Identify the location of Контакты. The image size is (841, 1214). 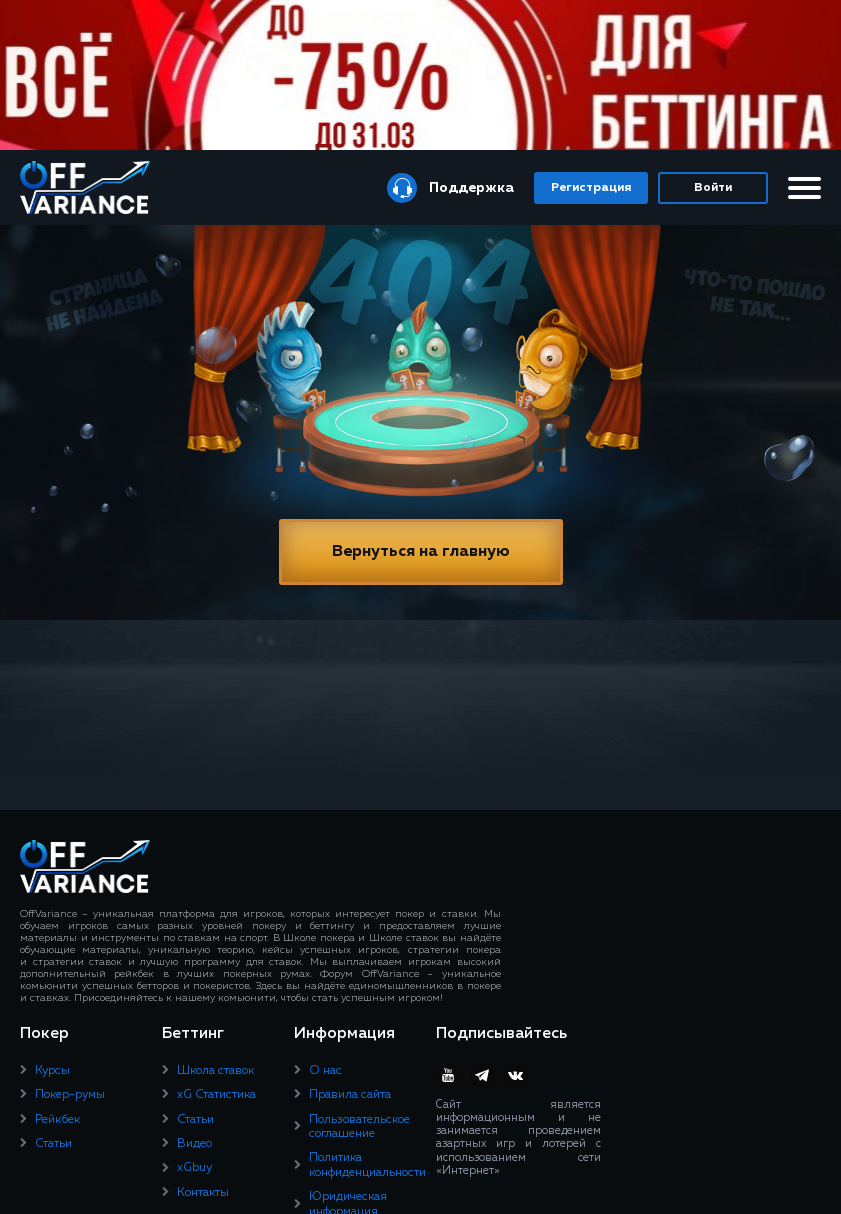
(203, 1193).